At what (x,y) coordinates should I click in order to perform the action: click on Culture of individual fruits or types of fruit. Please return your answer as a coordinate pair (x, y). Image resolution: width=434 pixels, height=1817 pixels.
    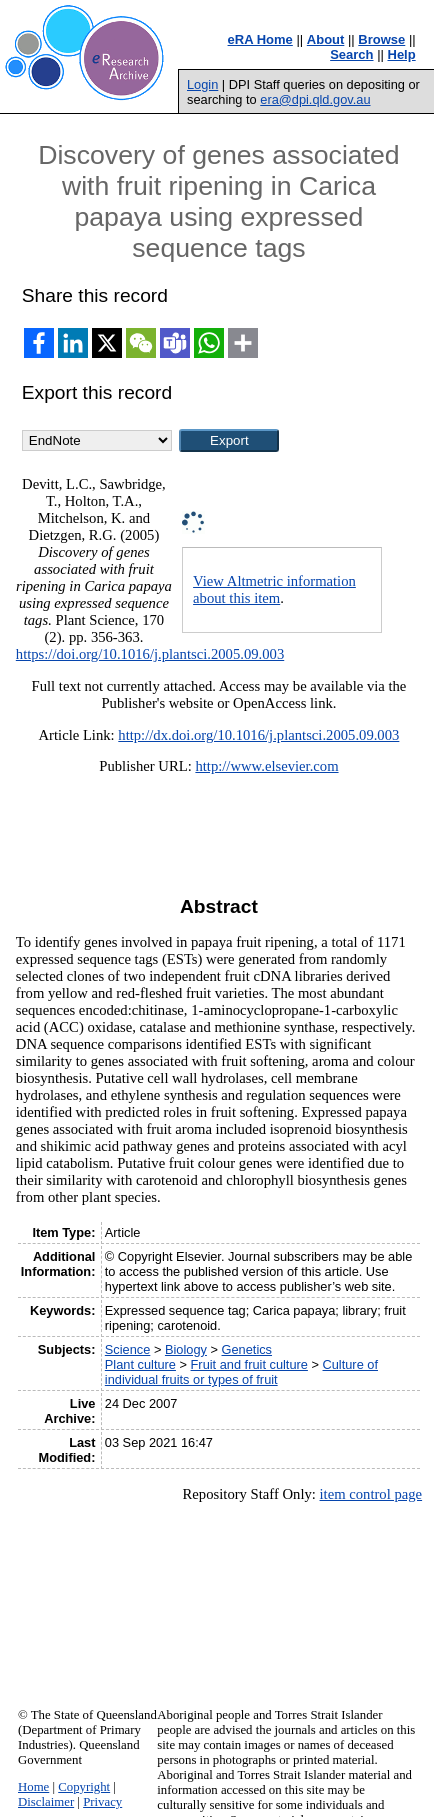
    Looking at the image, I should click on (241, 1372).